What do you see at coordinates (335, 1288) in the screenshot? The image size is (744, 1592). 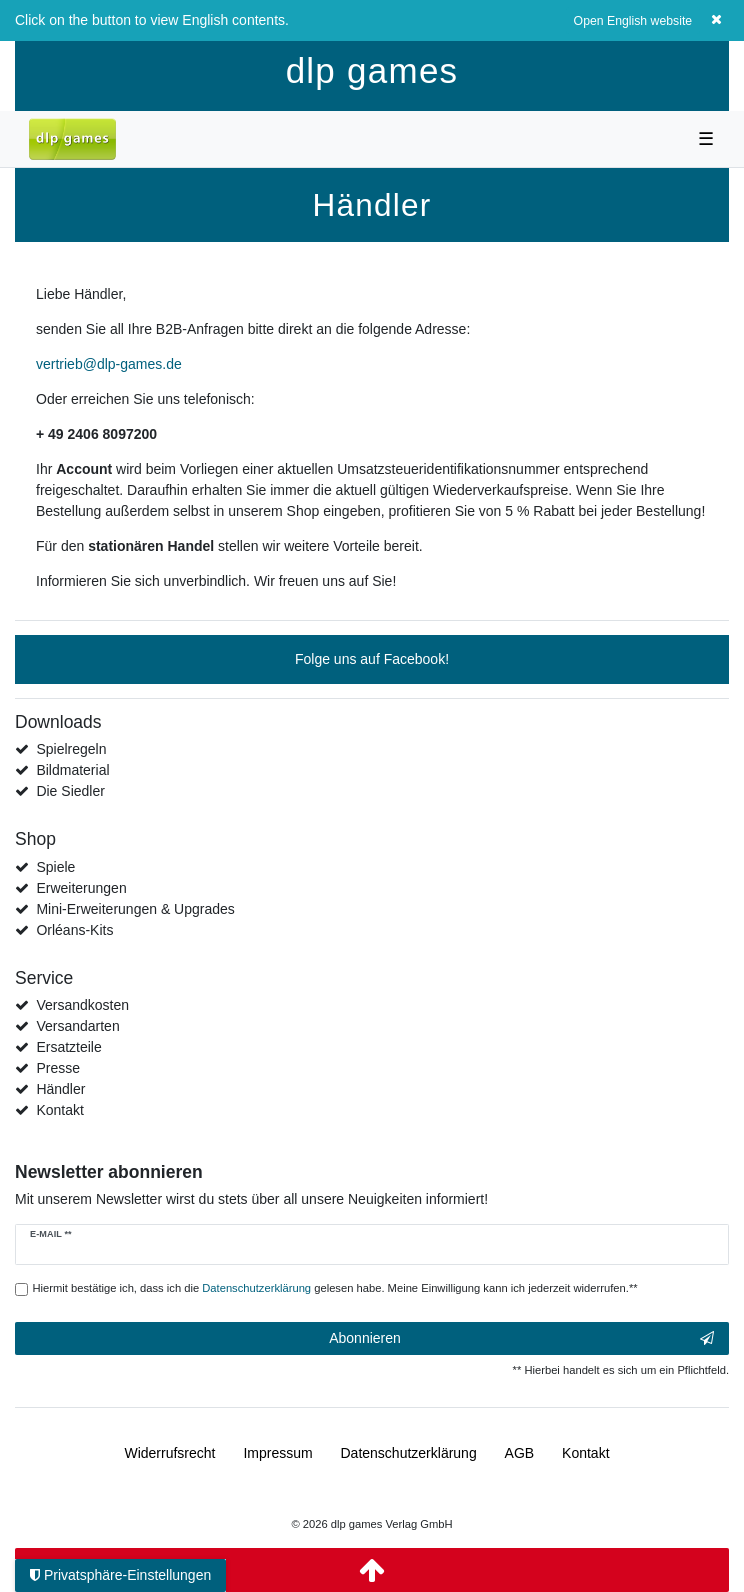 I see `Hiermit bestätige ich, dass ich die gelesen habe. Meine Einwilligung kann ich jederzeit widerrufen.**` at bounding box center [335, 1288].